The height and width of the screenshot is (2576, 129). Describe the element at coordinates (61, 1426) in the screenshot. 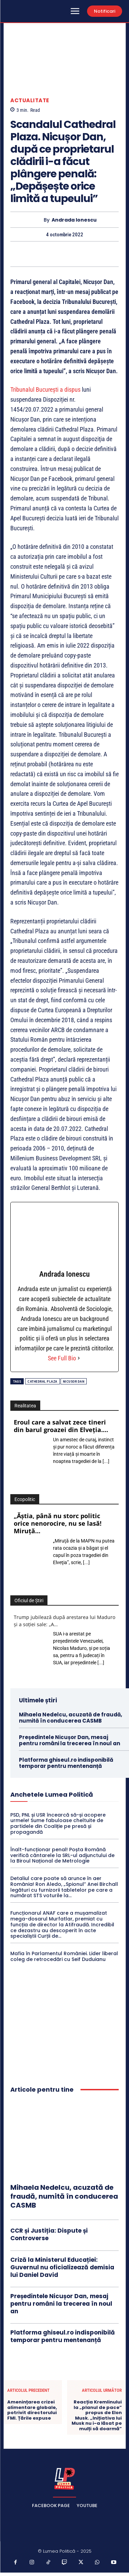

I see `Eroul care a salvat zece tineri din barul groazei din Elveția.…` at that location.